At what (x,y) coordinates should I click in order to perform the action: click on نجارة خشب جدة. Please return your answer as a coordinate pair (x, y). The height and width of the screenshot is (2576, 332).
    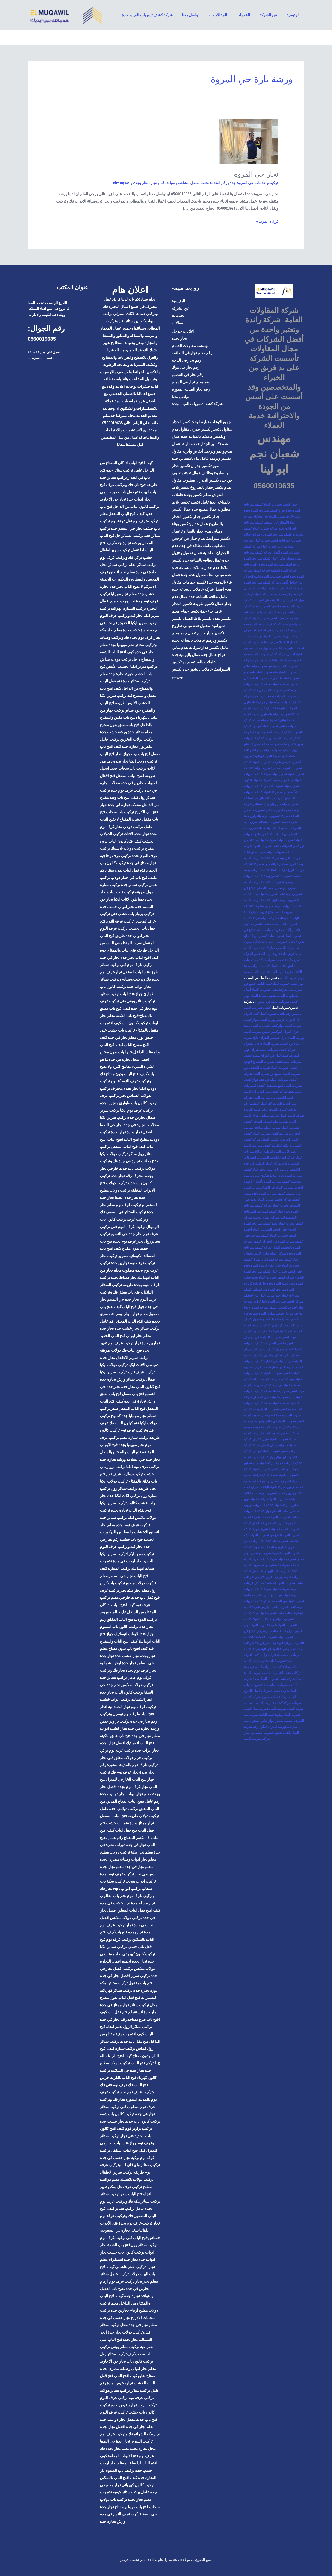
    Looking at the image, I should click on (135, 630).